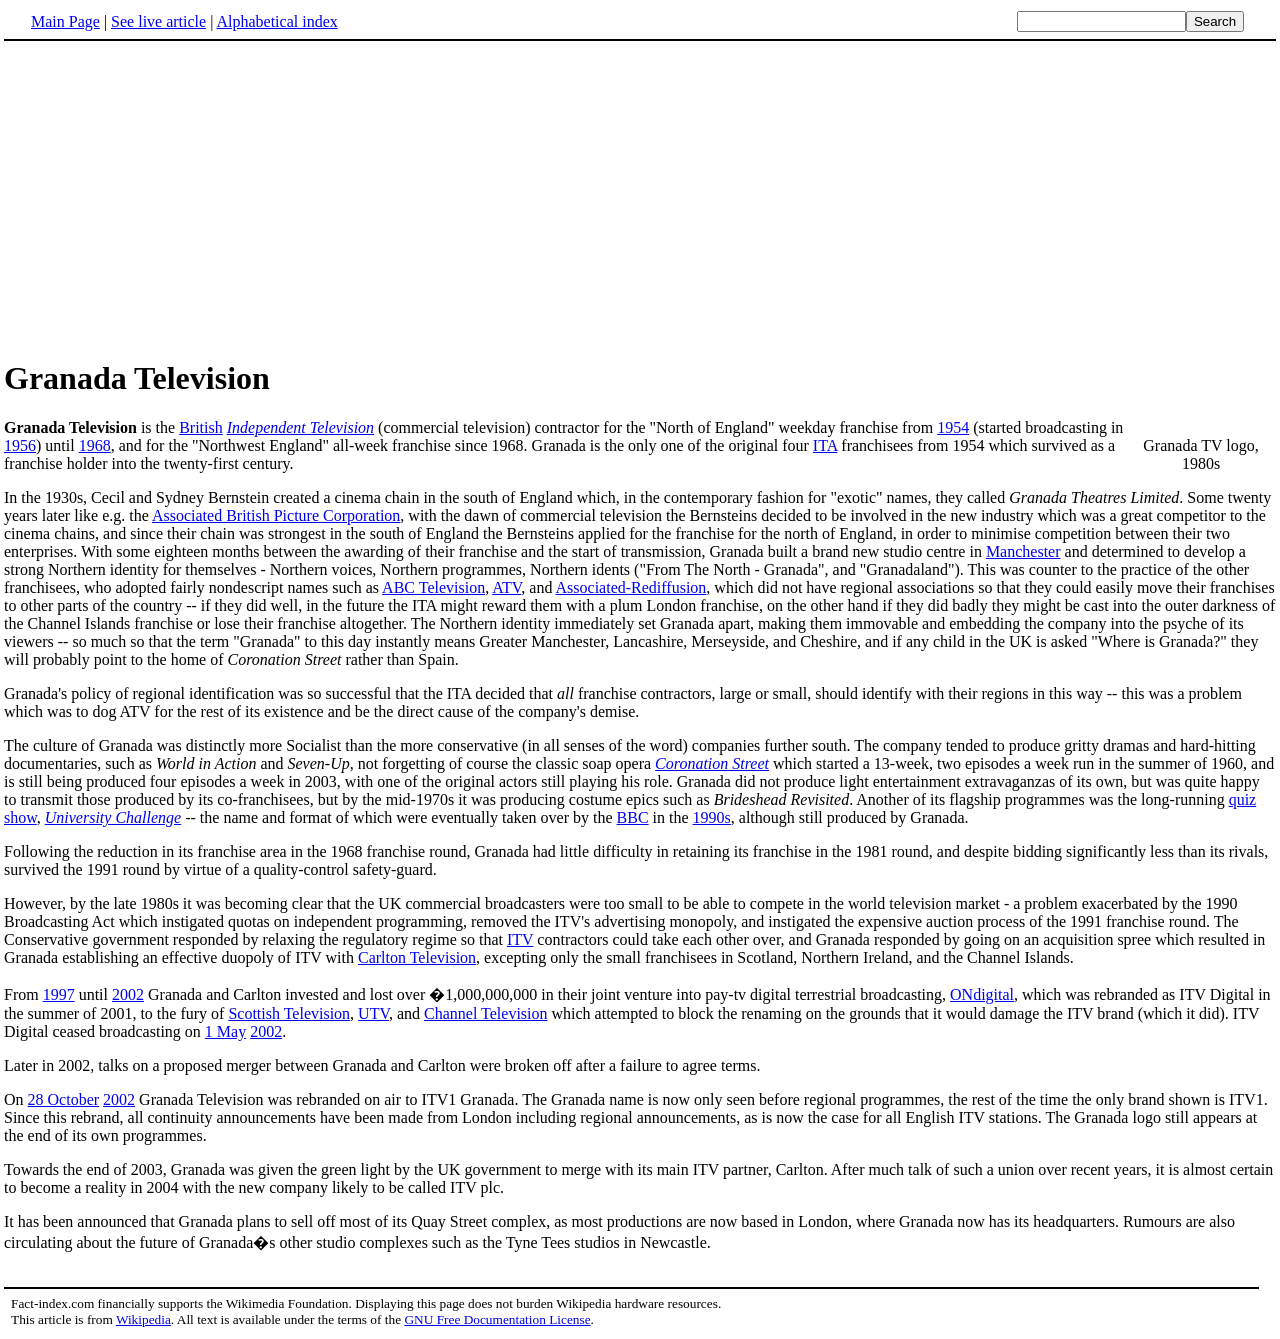 This screenshot has width=1280, height=1339. I want to click on [Advertisement], so click(172, 199).